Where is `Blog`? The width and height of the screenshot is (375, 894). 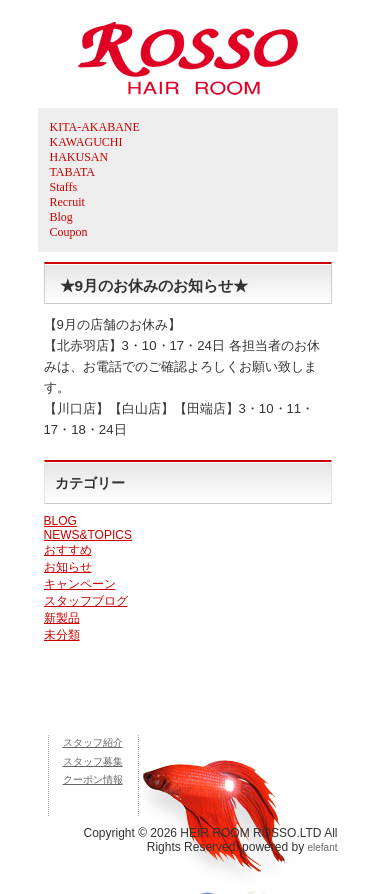 Blog is located at coordinates (61, 217).